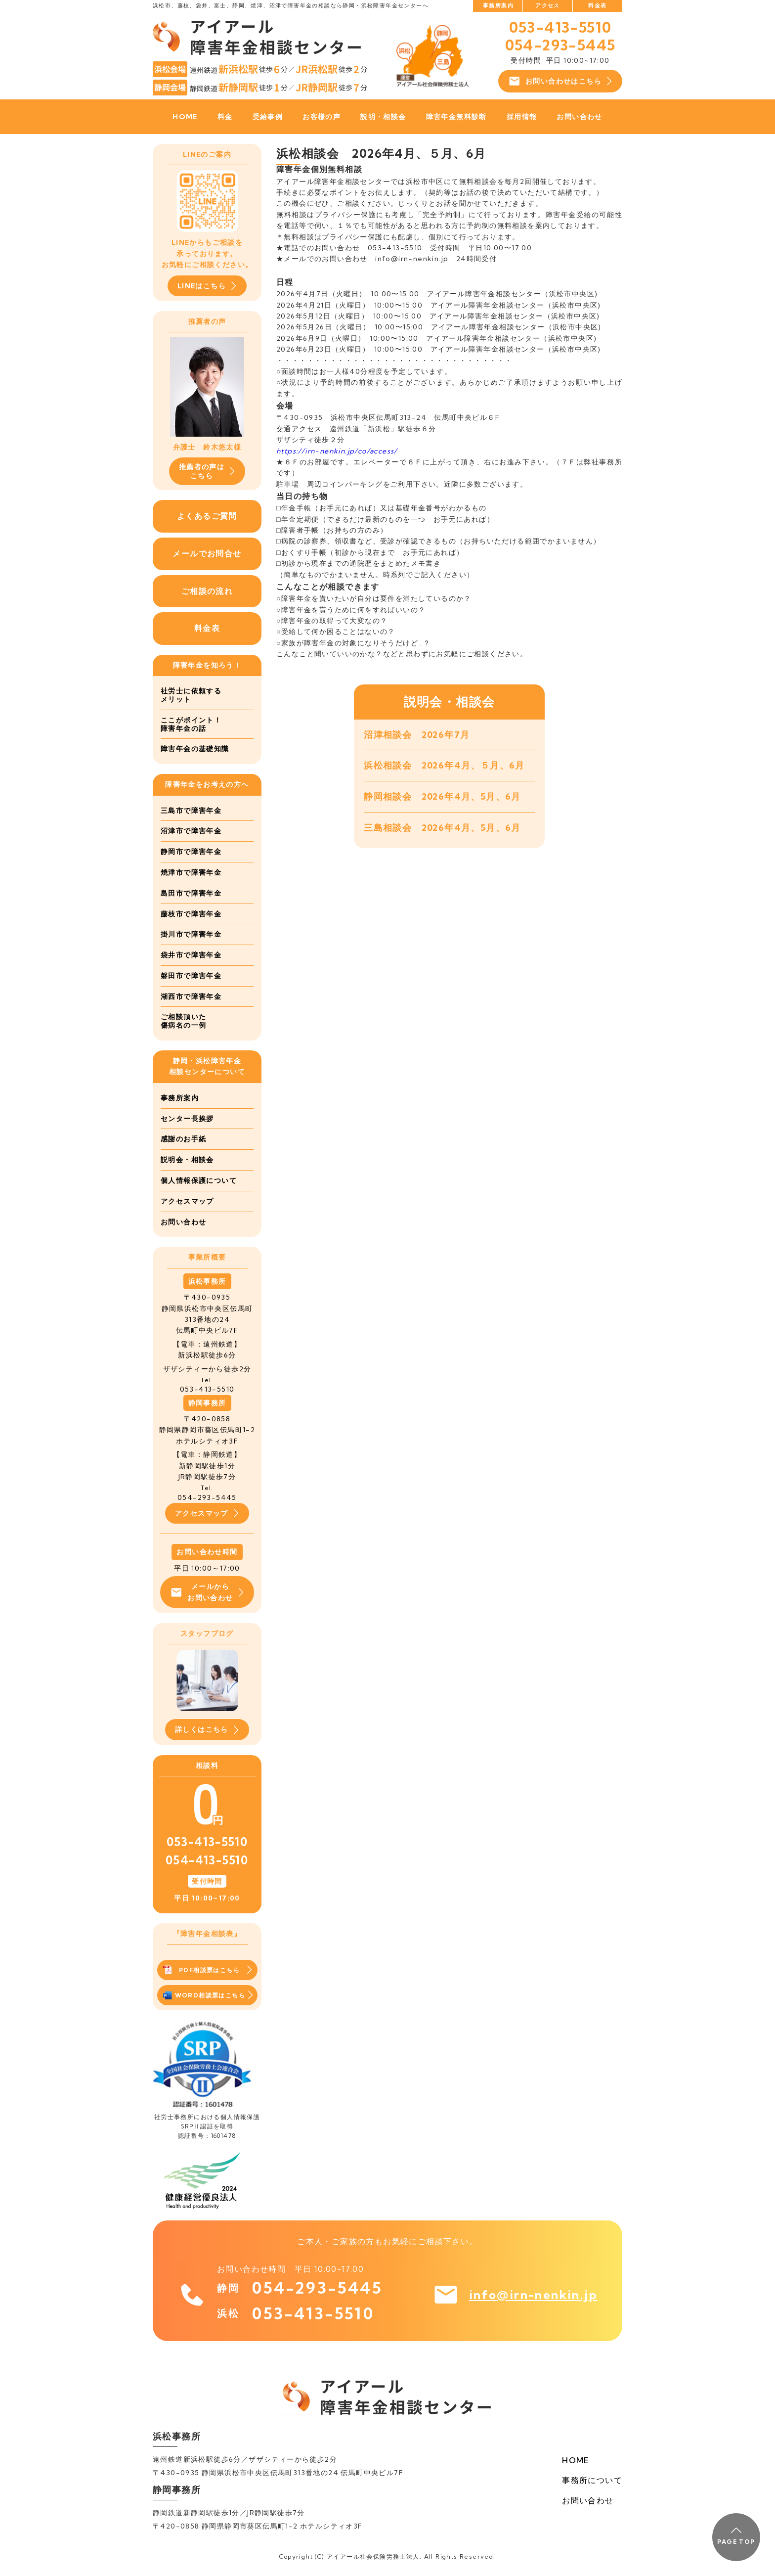 The width and height of the screenshot is (775, 2576). Describe the element at coordinates (199, 1180) in the screenshot. I see `個人情報保護について` at that location.